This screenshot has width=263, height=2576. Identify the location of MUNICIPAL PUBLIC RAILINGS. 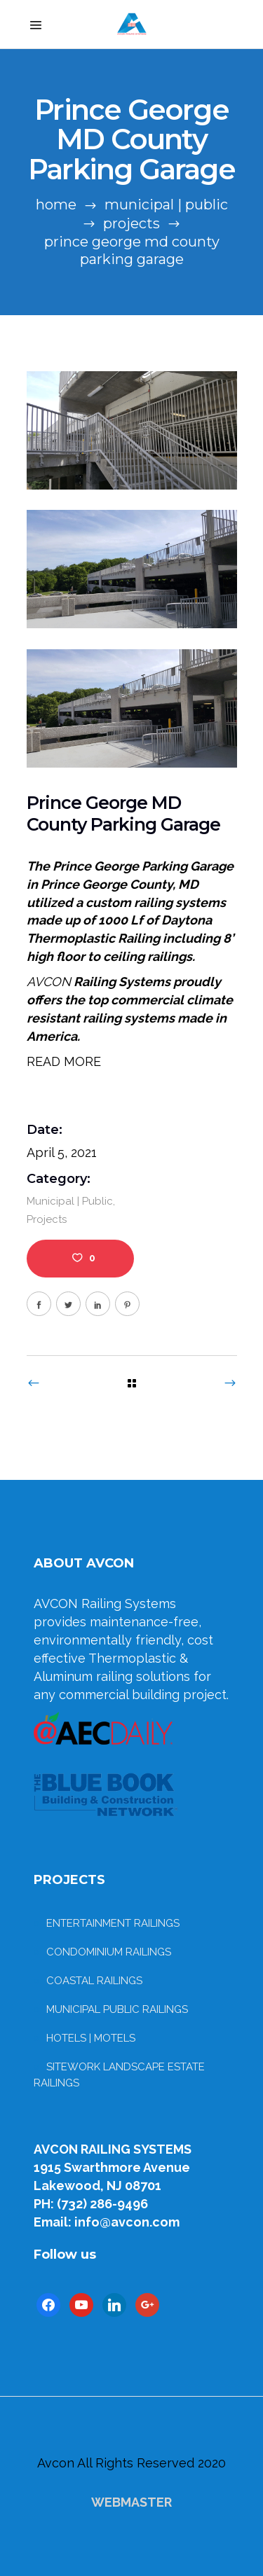
(117, 2009).